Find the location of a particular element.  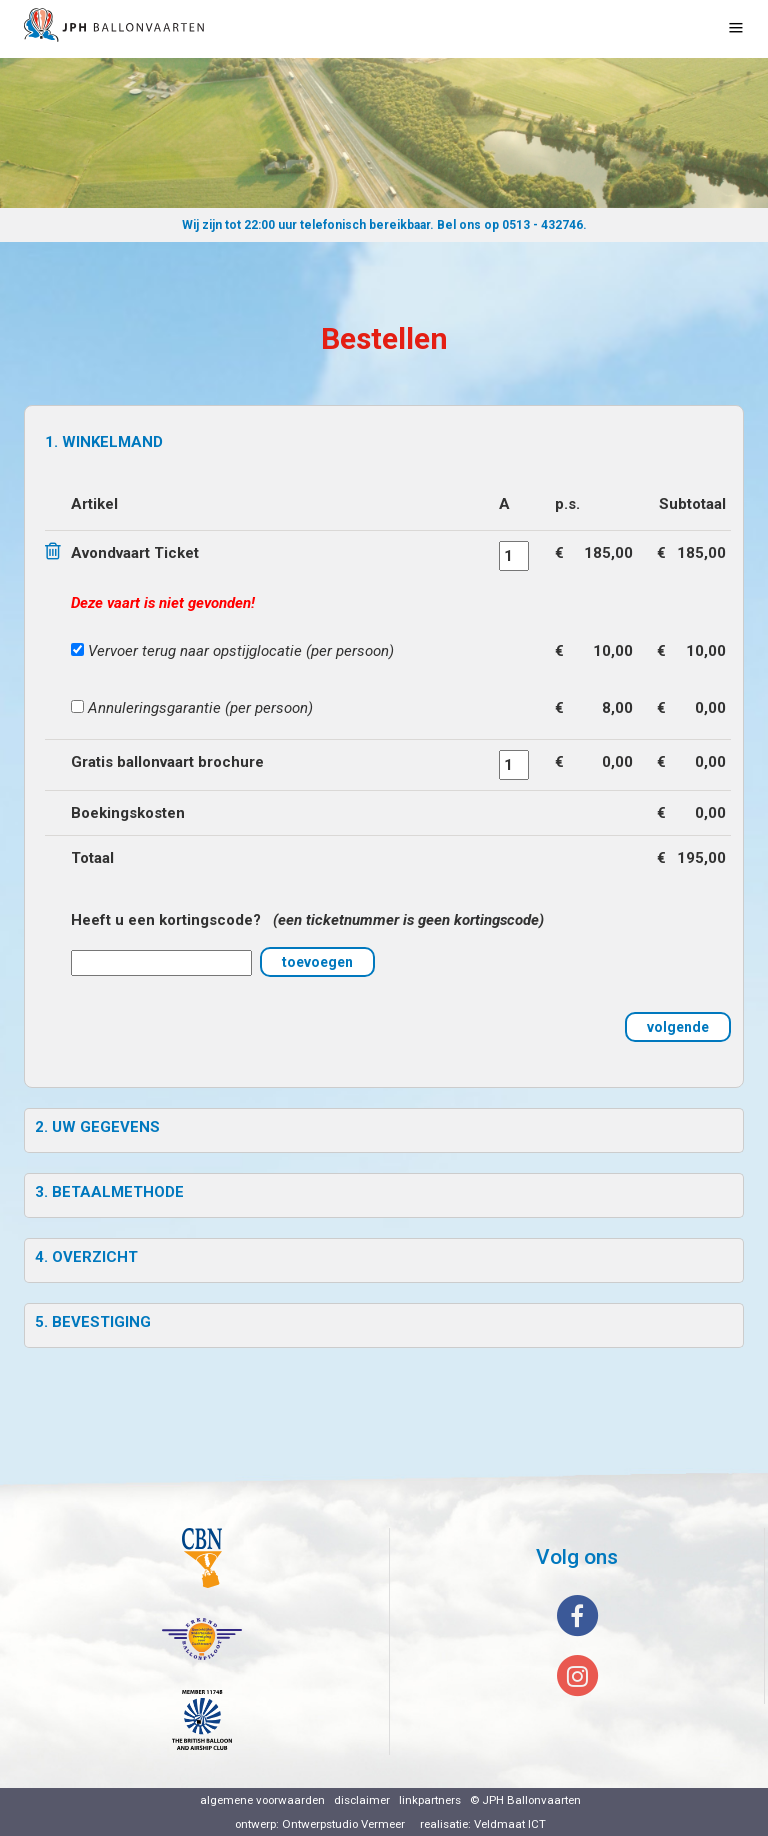

Ontwerpstudio Vermeer is located at coordinates (343, 1824).